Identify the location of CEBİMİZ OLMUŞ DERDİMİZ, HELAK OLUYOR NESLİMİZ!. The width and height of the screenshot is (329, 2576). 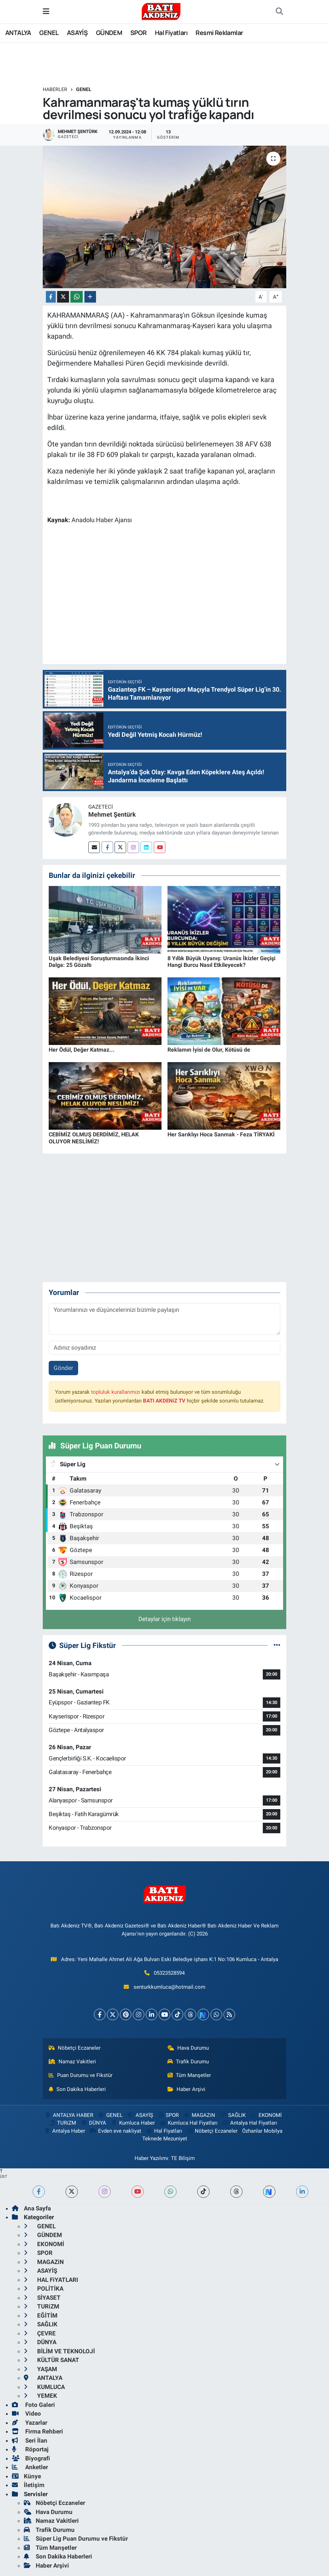
(94, 1137).